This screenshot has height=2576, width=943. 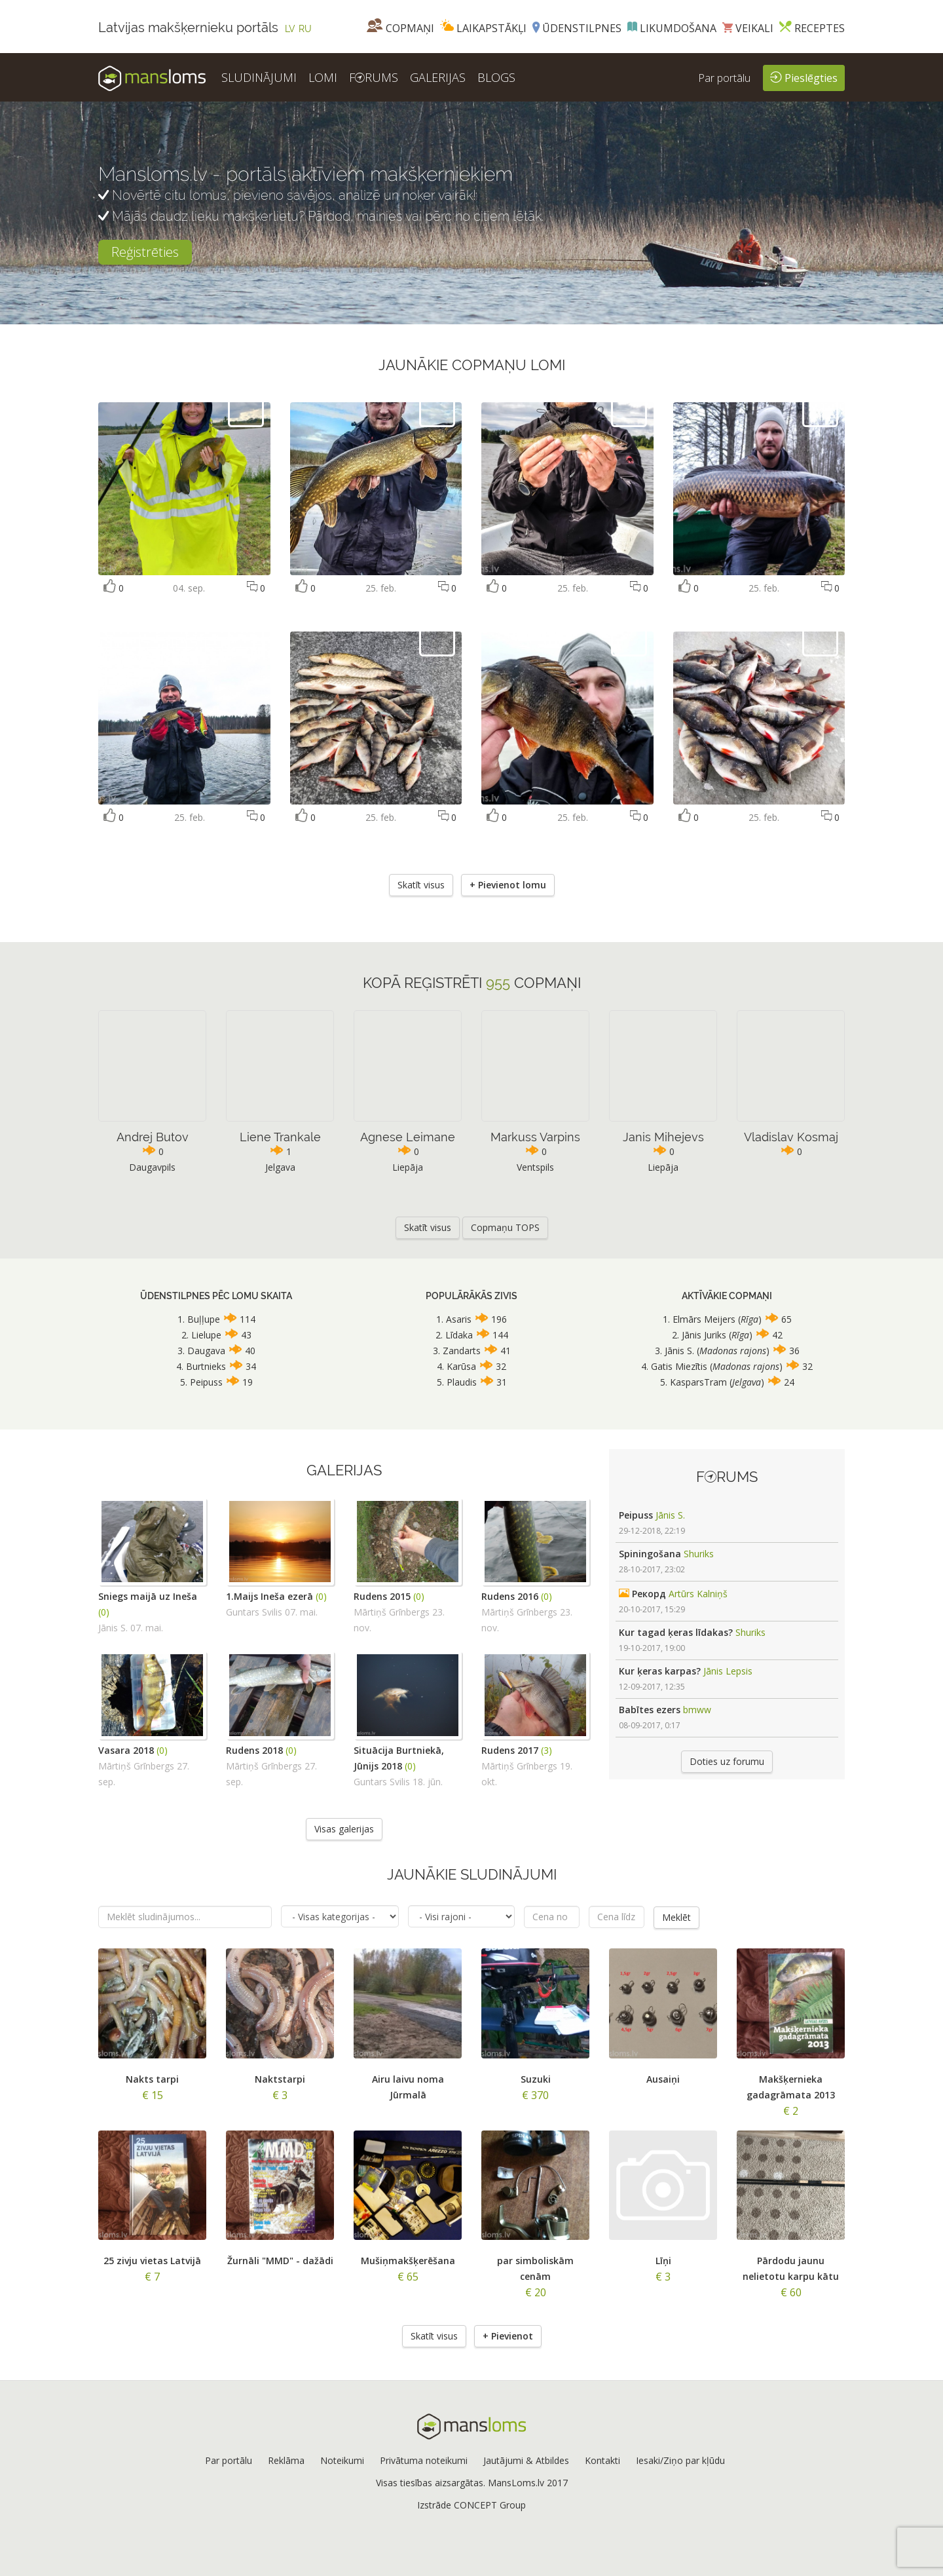 I want to click on KasparsTram, so click(x=698, y=1382).